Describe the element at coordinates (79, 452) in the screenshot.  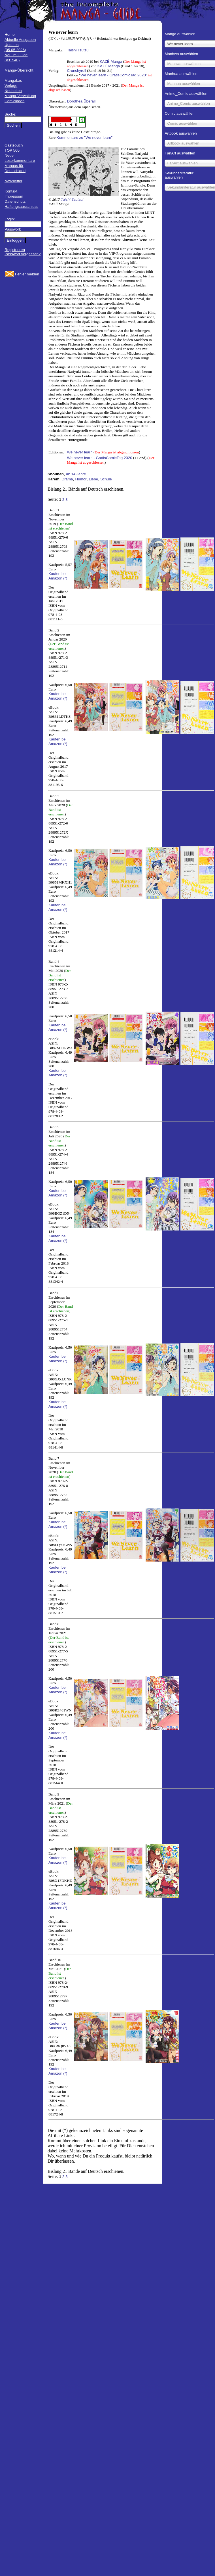
I see `We never learn` at that location.